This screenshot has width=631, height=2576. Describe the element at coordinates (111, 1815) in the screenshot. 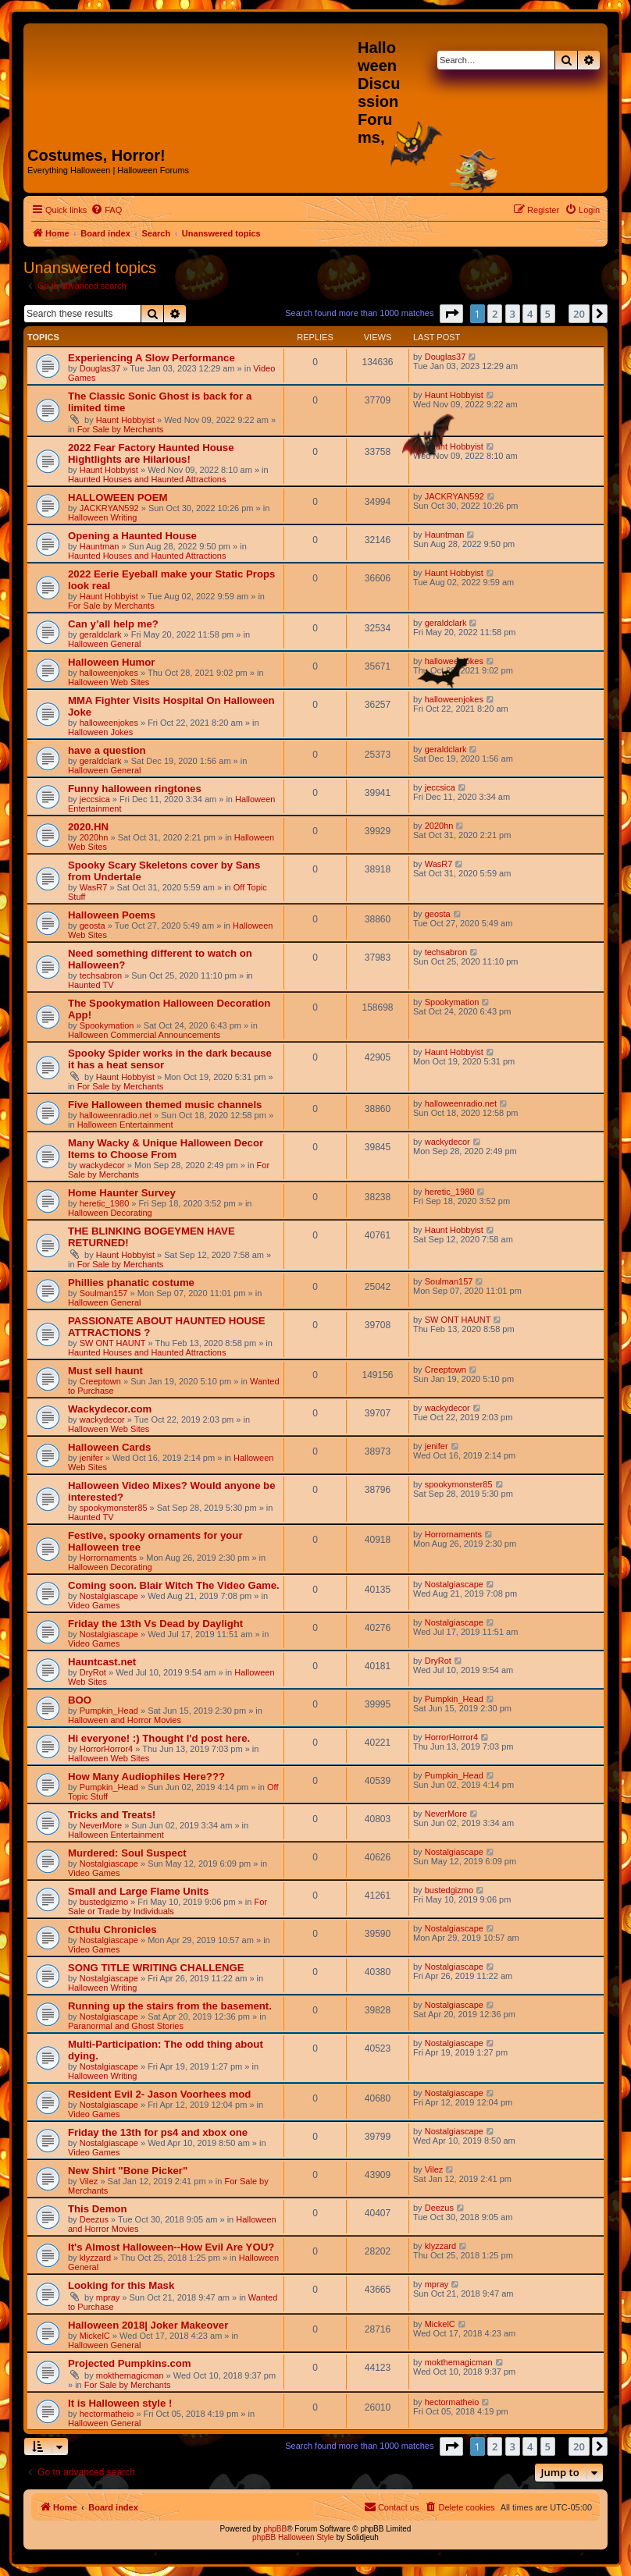

I see `Tricks and Treats!` at that location.